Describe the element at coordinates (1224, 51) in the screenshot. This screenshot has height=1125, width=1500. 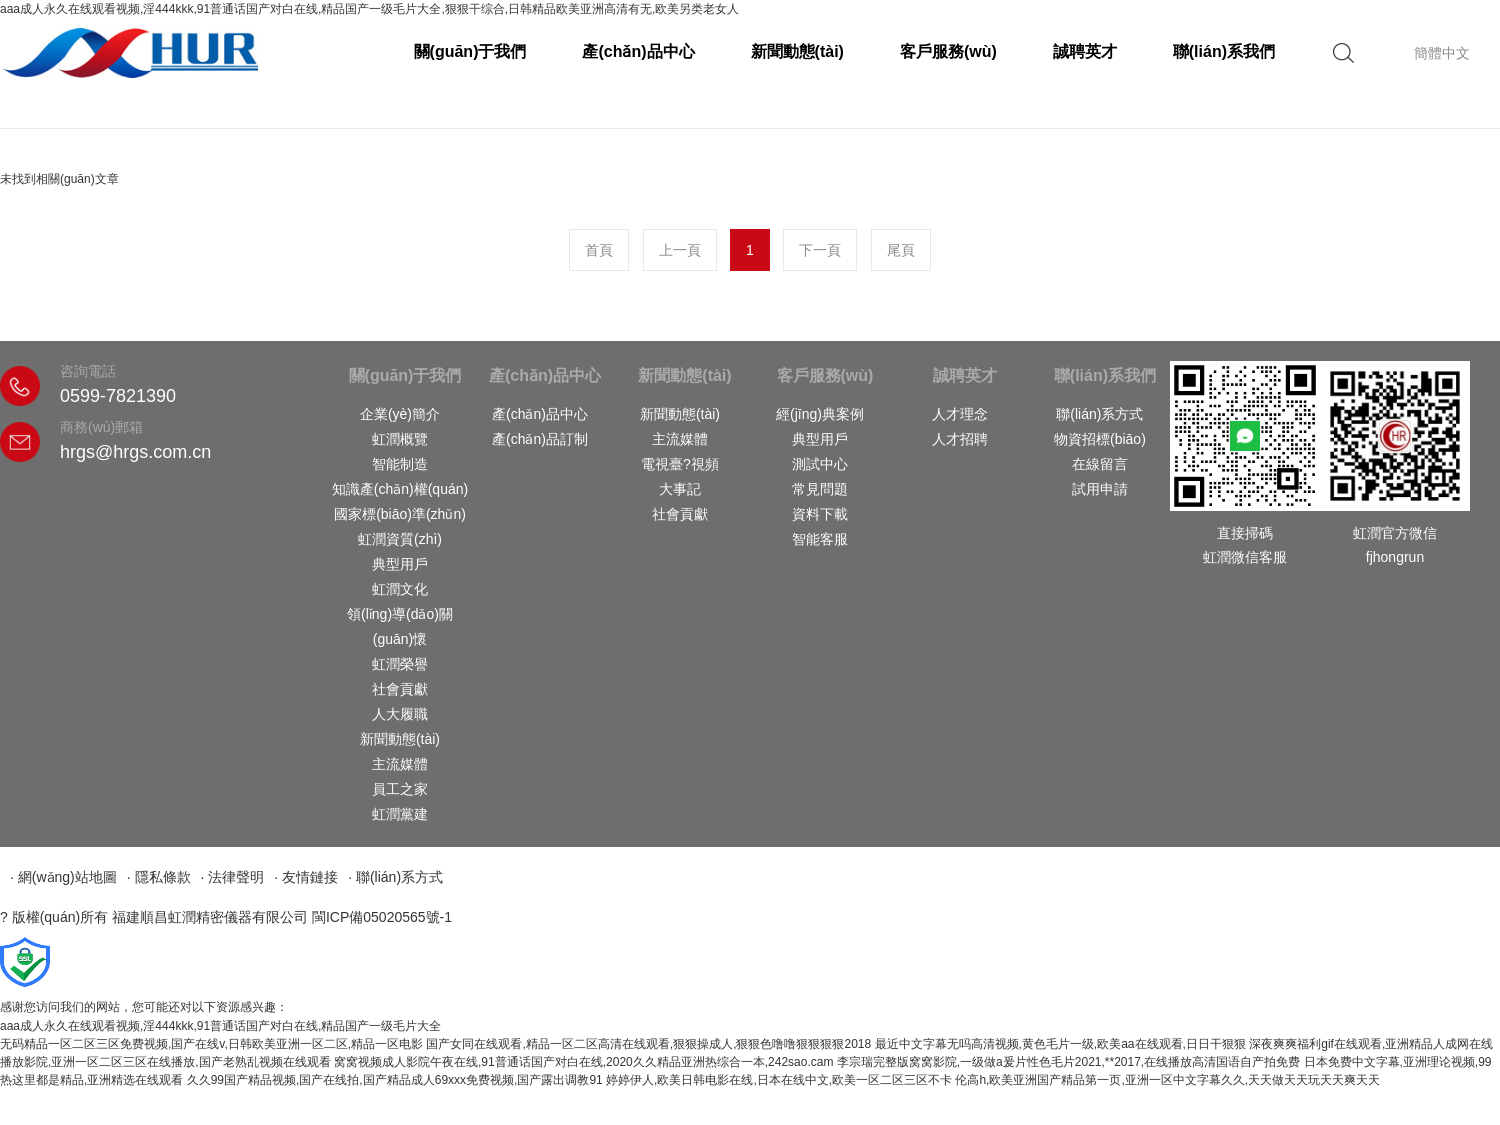
I see `聯(lián)系我們` at that location.